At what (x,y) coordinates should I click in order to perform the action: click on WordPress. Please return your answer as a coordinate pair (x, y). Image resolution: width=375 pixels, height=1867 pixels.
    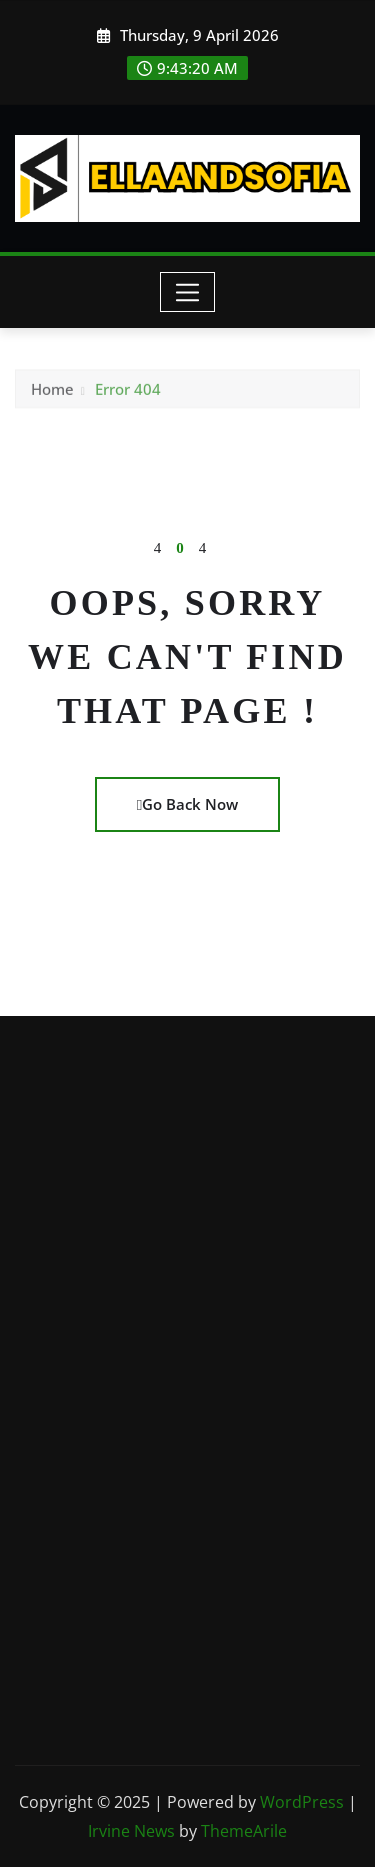
    Looking at the image, I should click on (302, 1802).